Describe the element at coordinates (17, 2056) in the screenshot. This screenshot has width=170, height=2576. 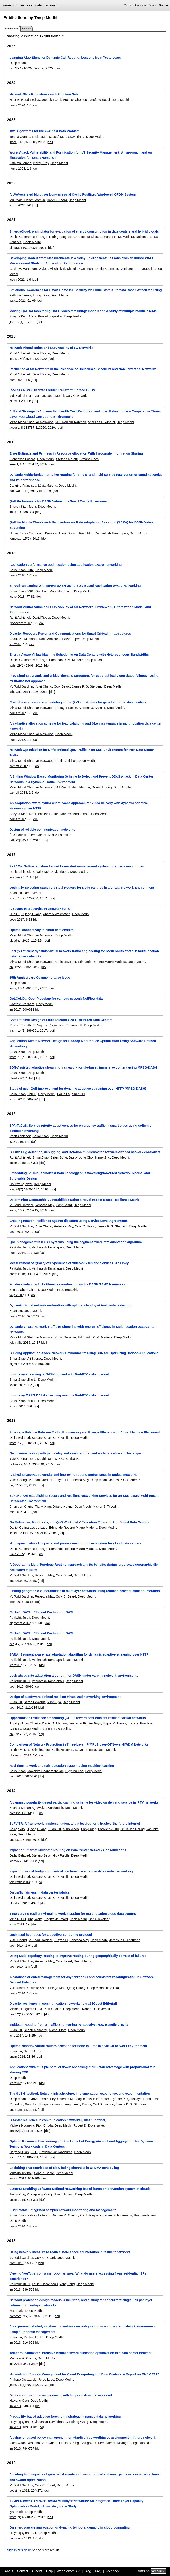
I see `cnsm 2014` at that location.